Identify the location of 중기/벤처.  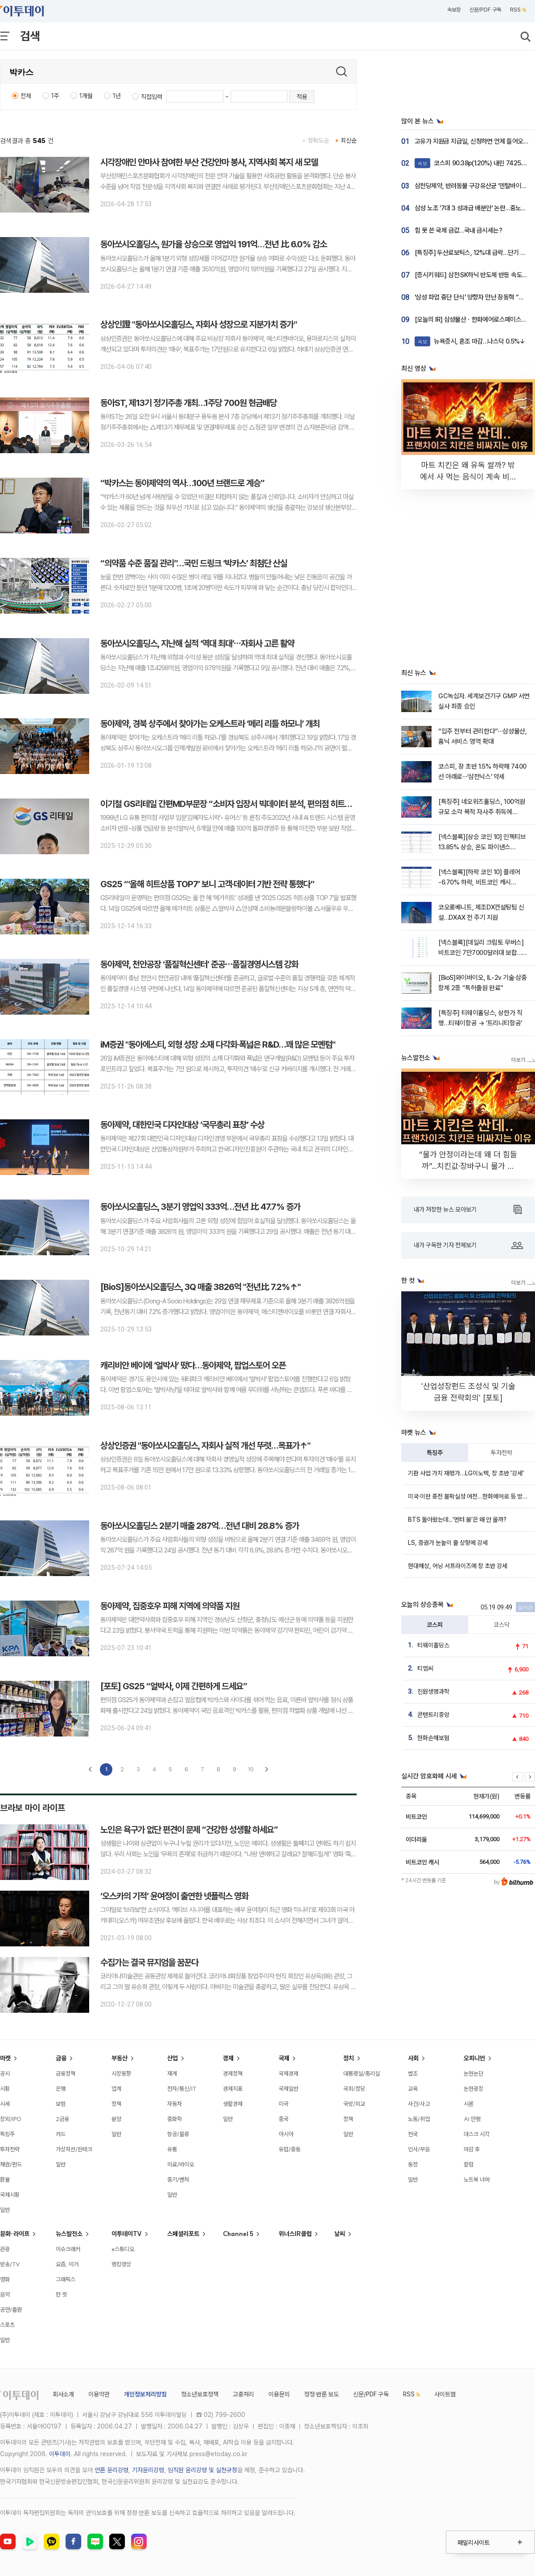
(178, 2179).